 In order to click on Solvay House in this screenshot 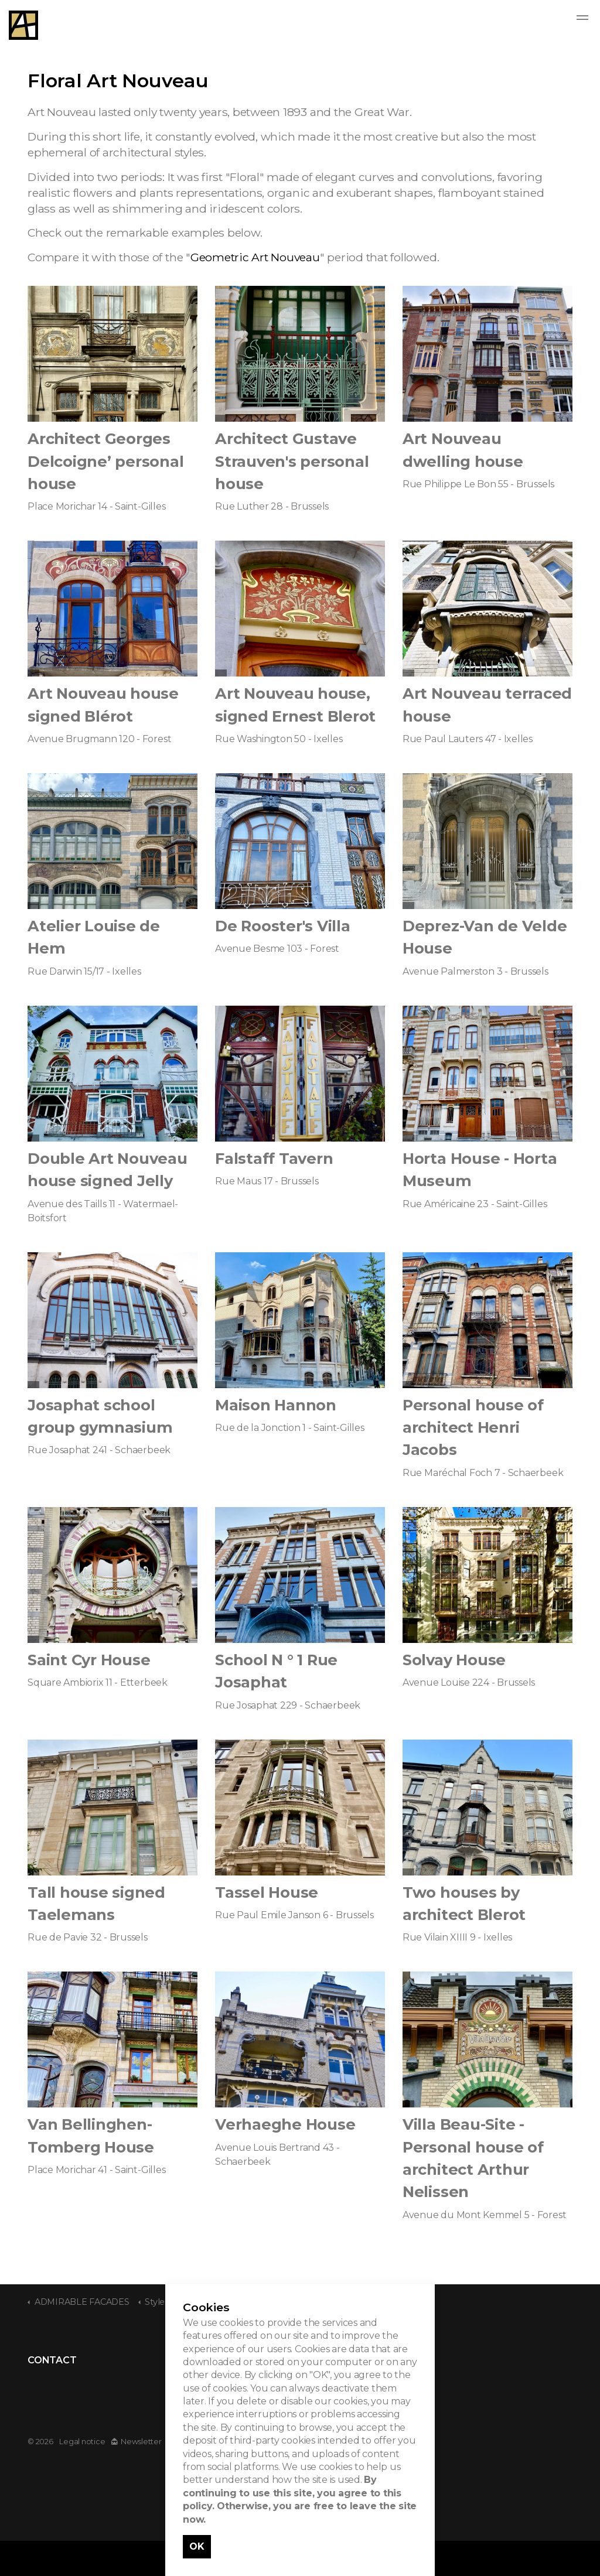, I will do `click(454, 1660)`.